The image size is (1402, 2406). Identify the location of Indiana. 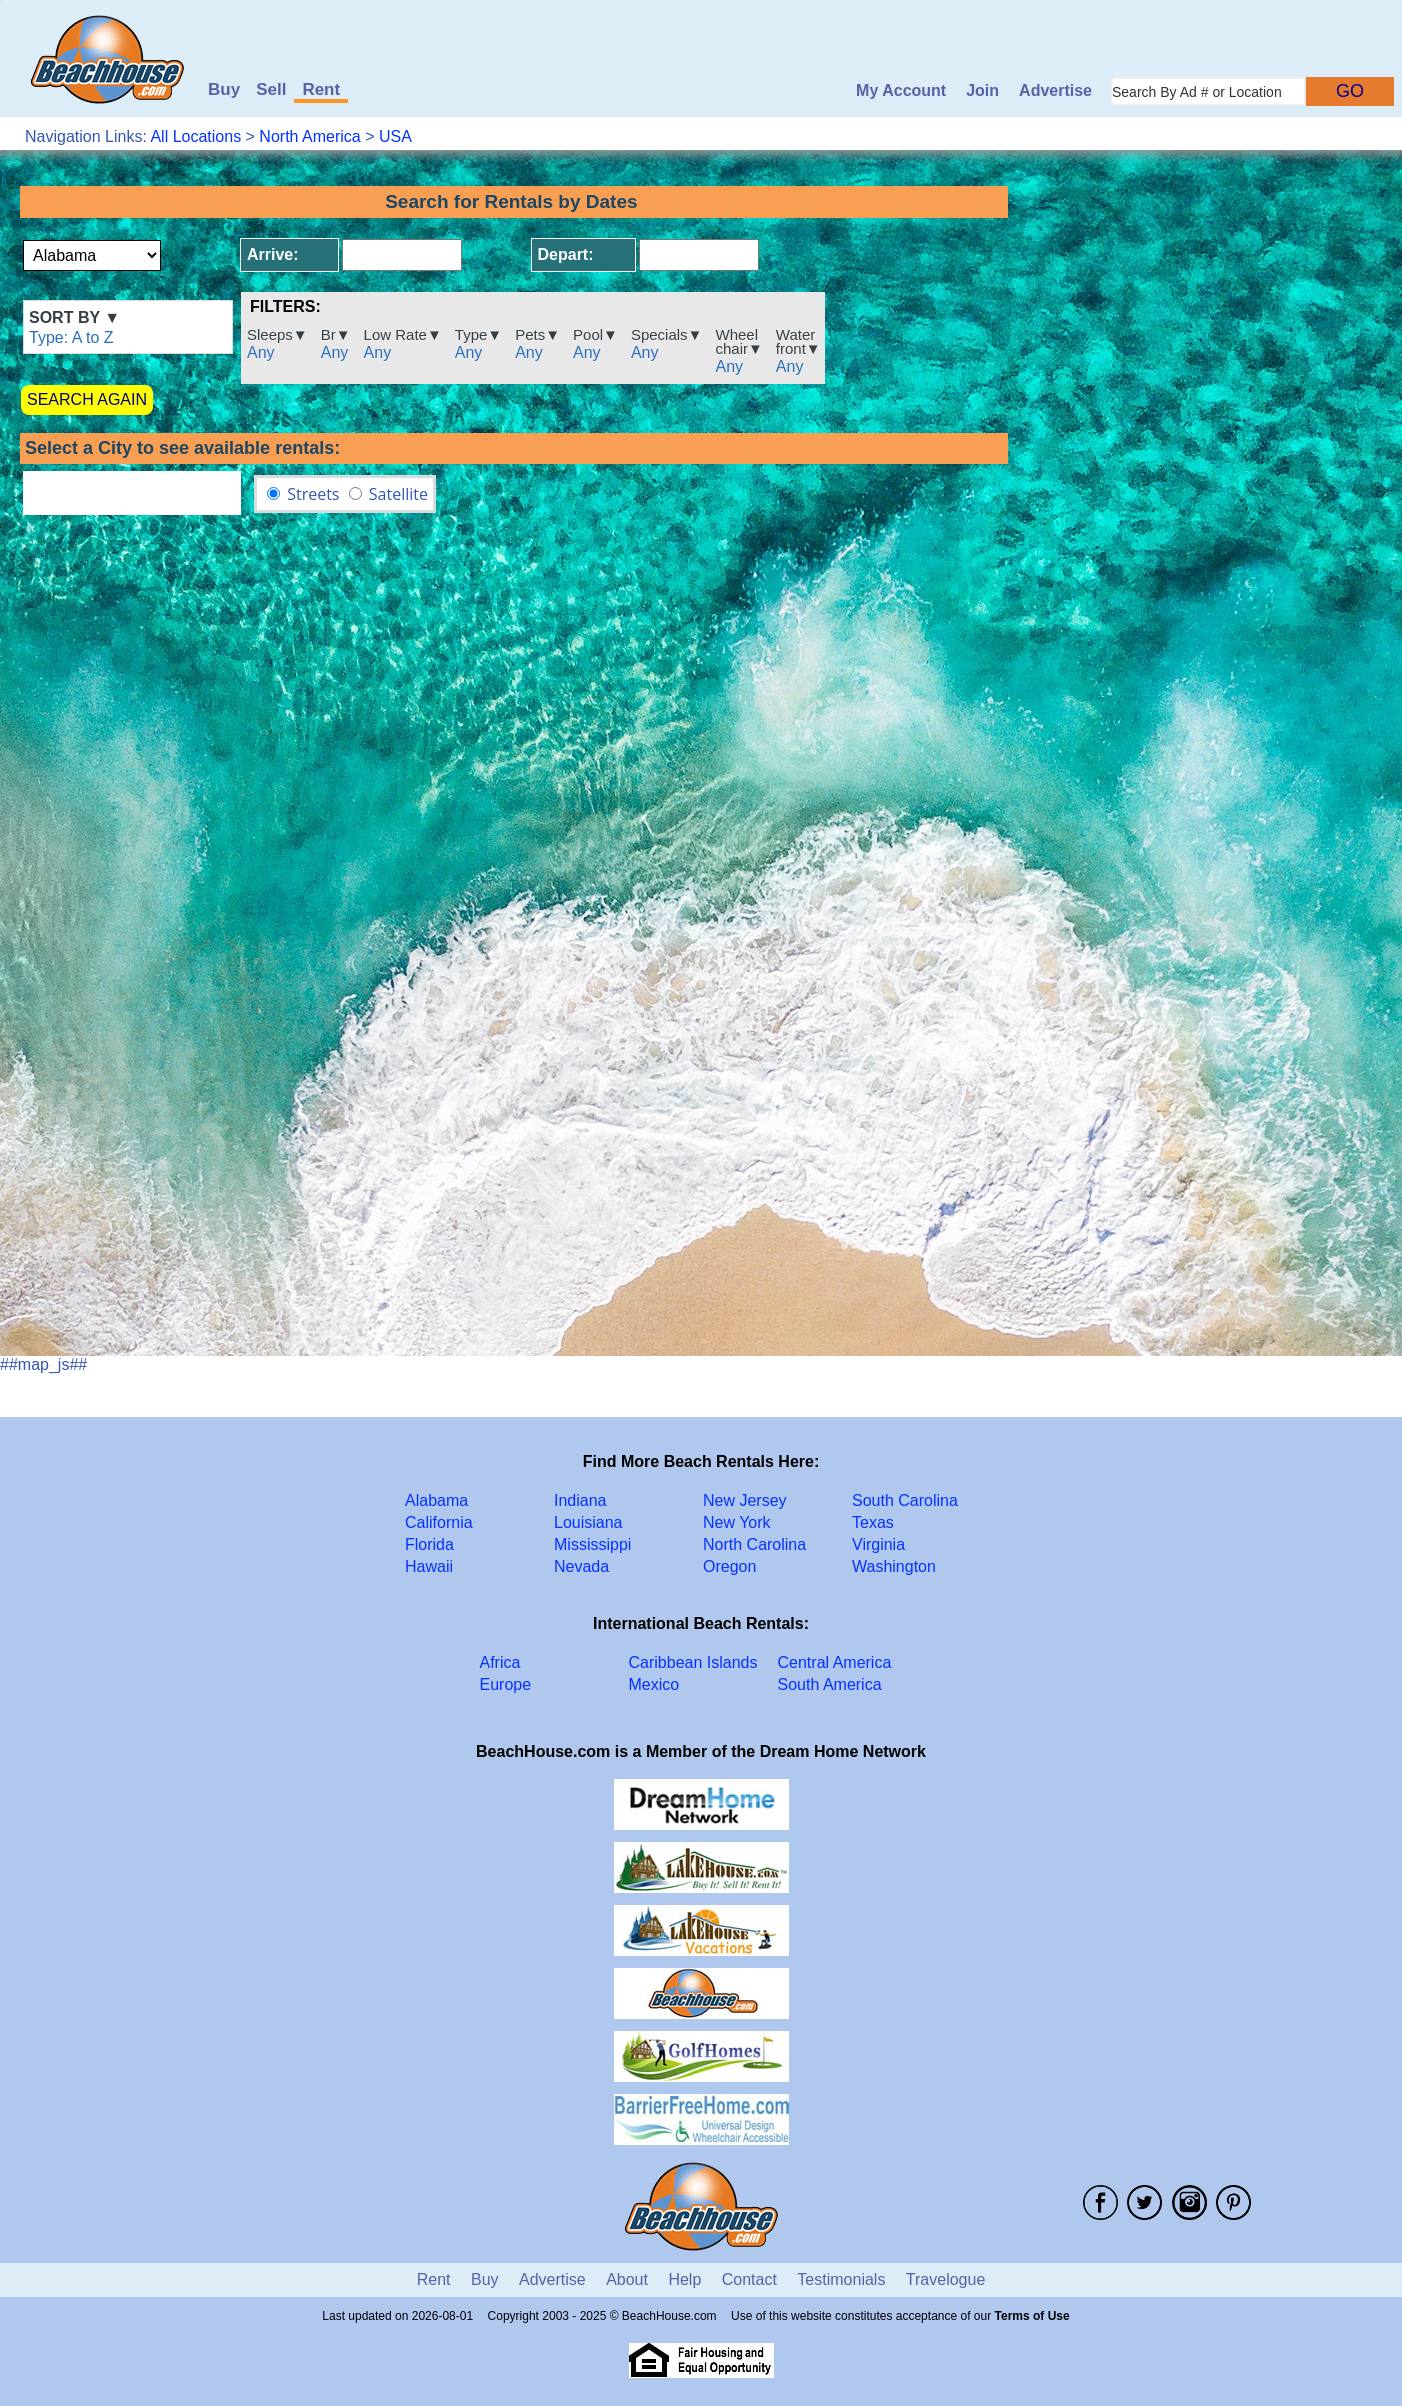
(580, 1500).